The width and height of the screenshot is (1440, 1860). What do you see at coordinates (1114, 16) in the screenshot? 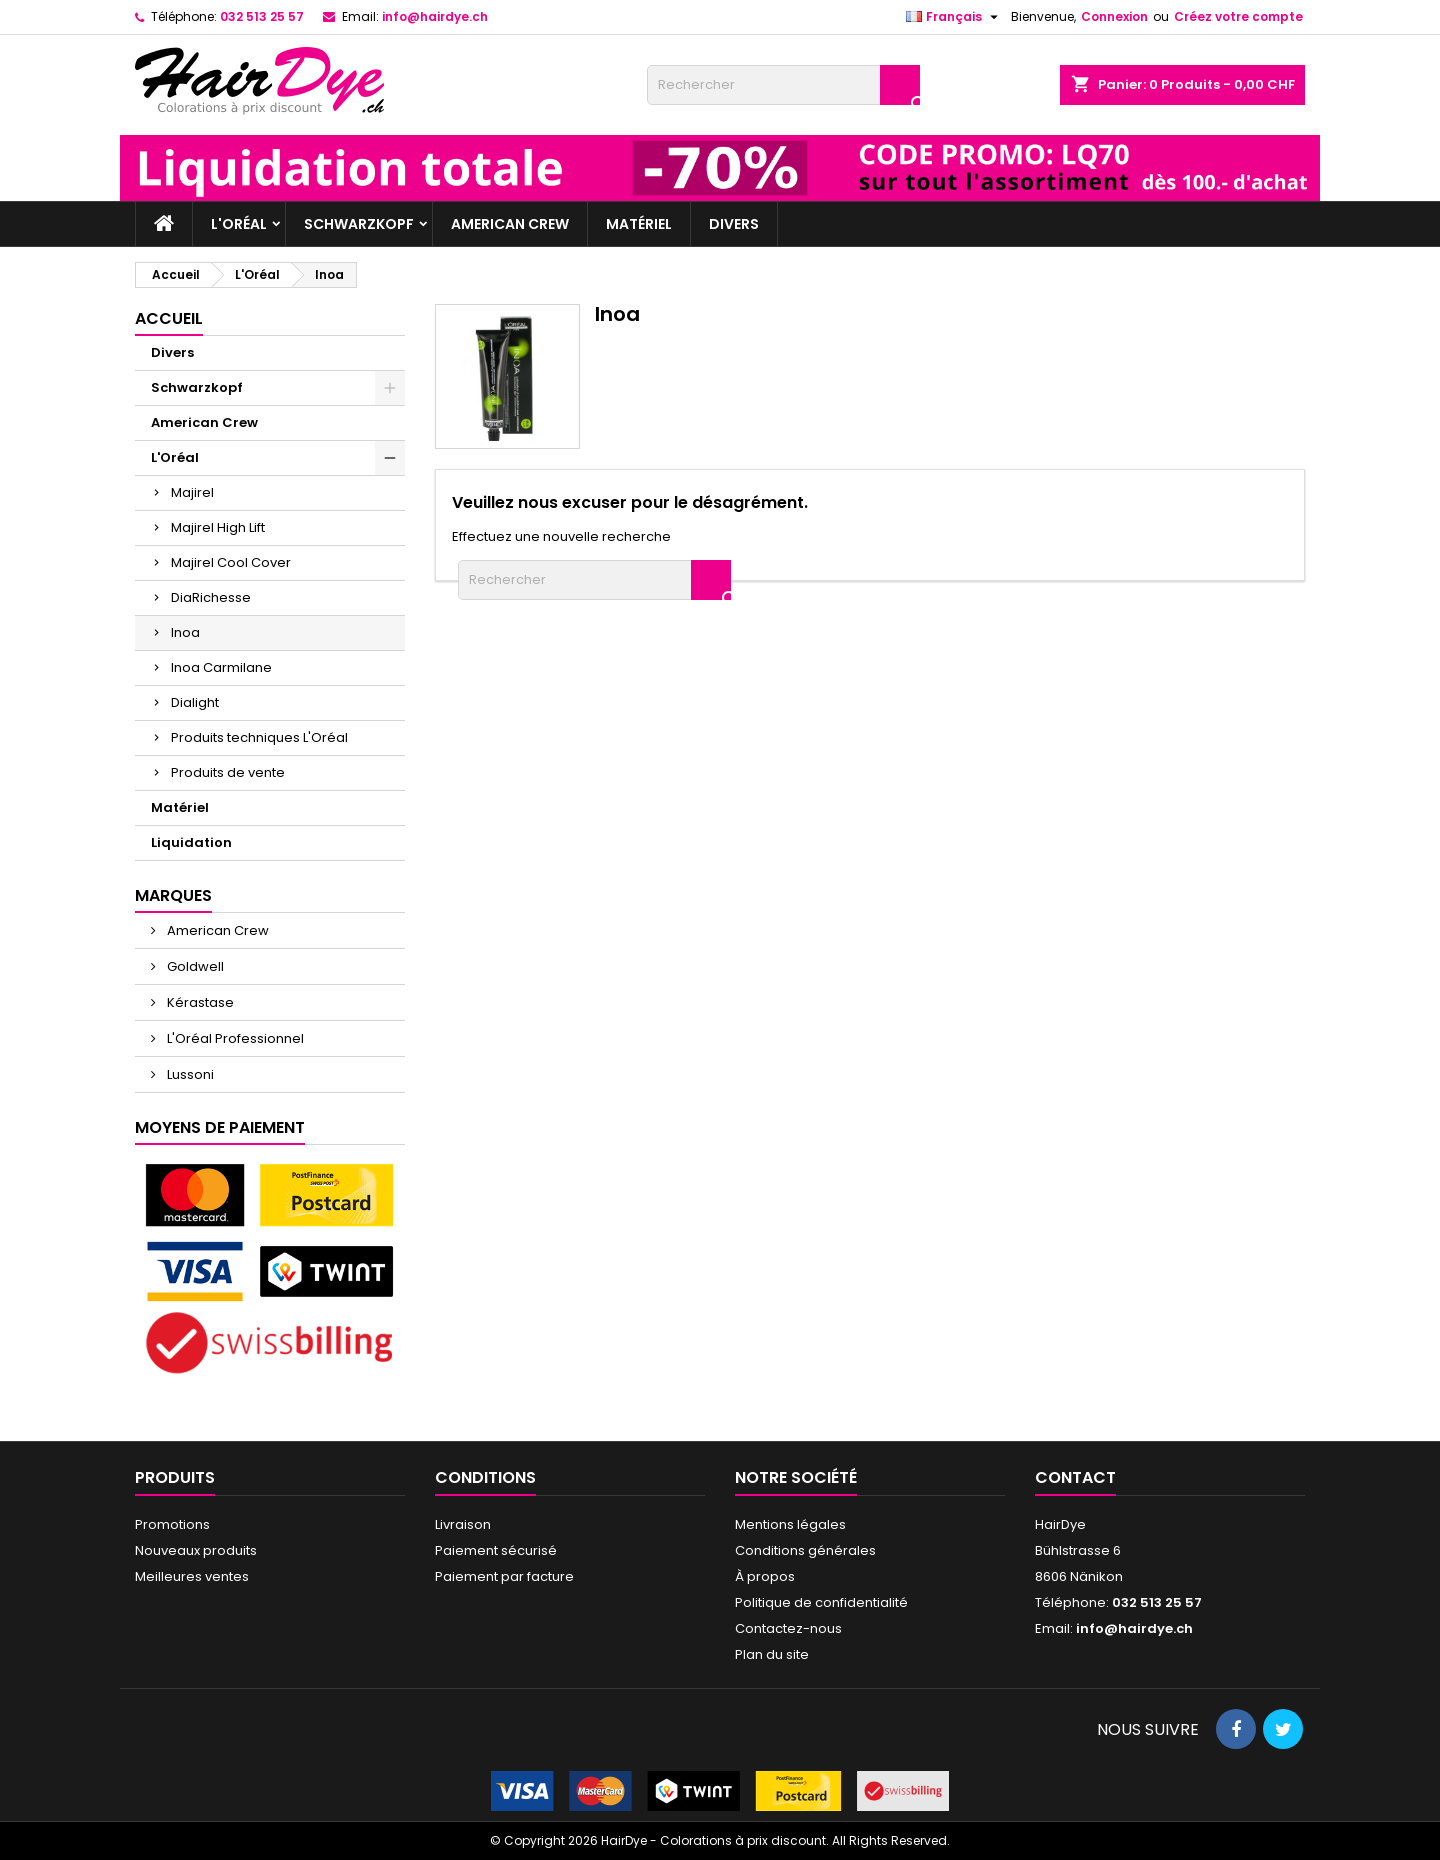
I see `Connexion` at bounding box center [1114, 16].